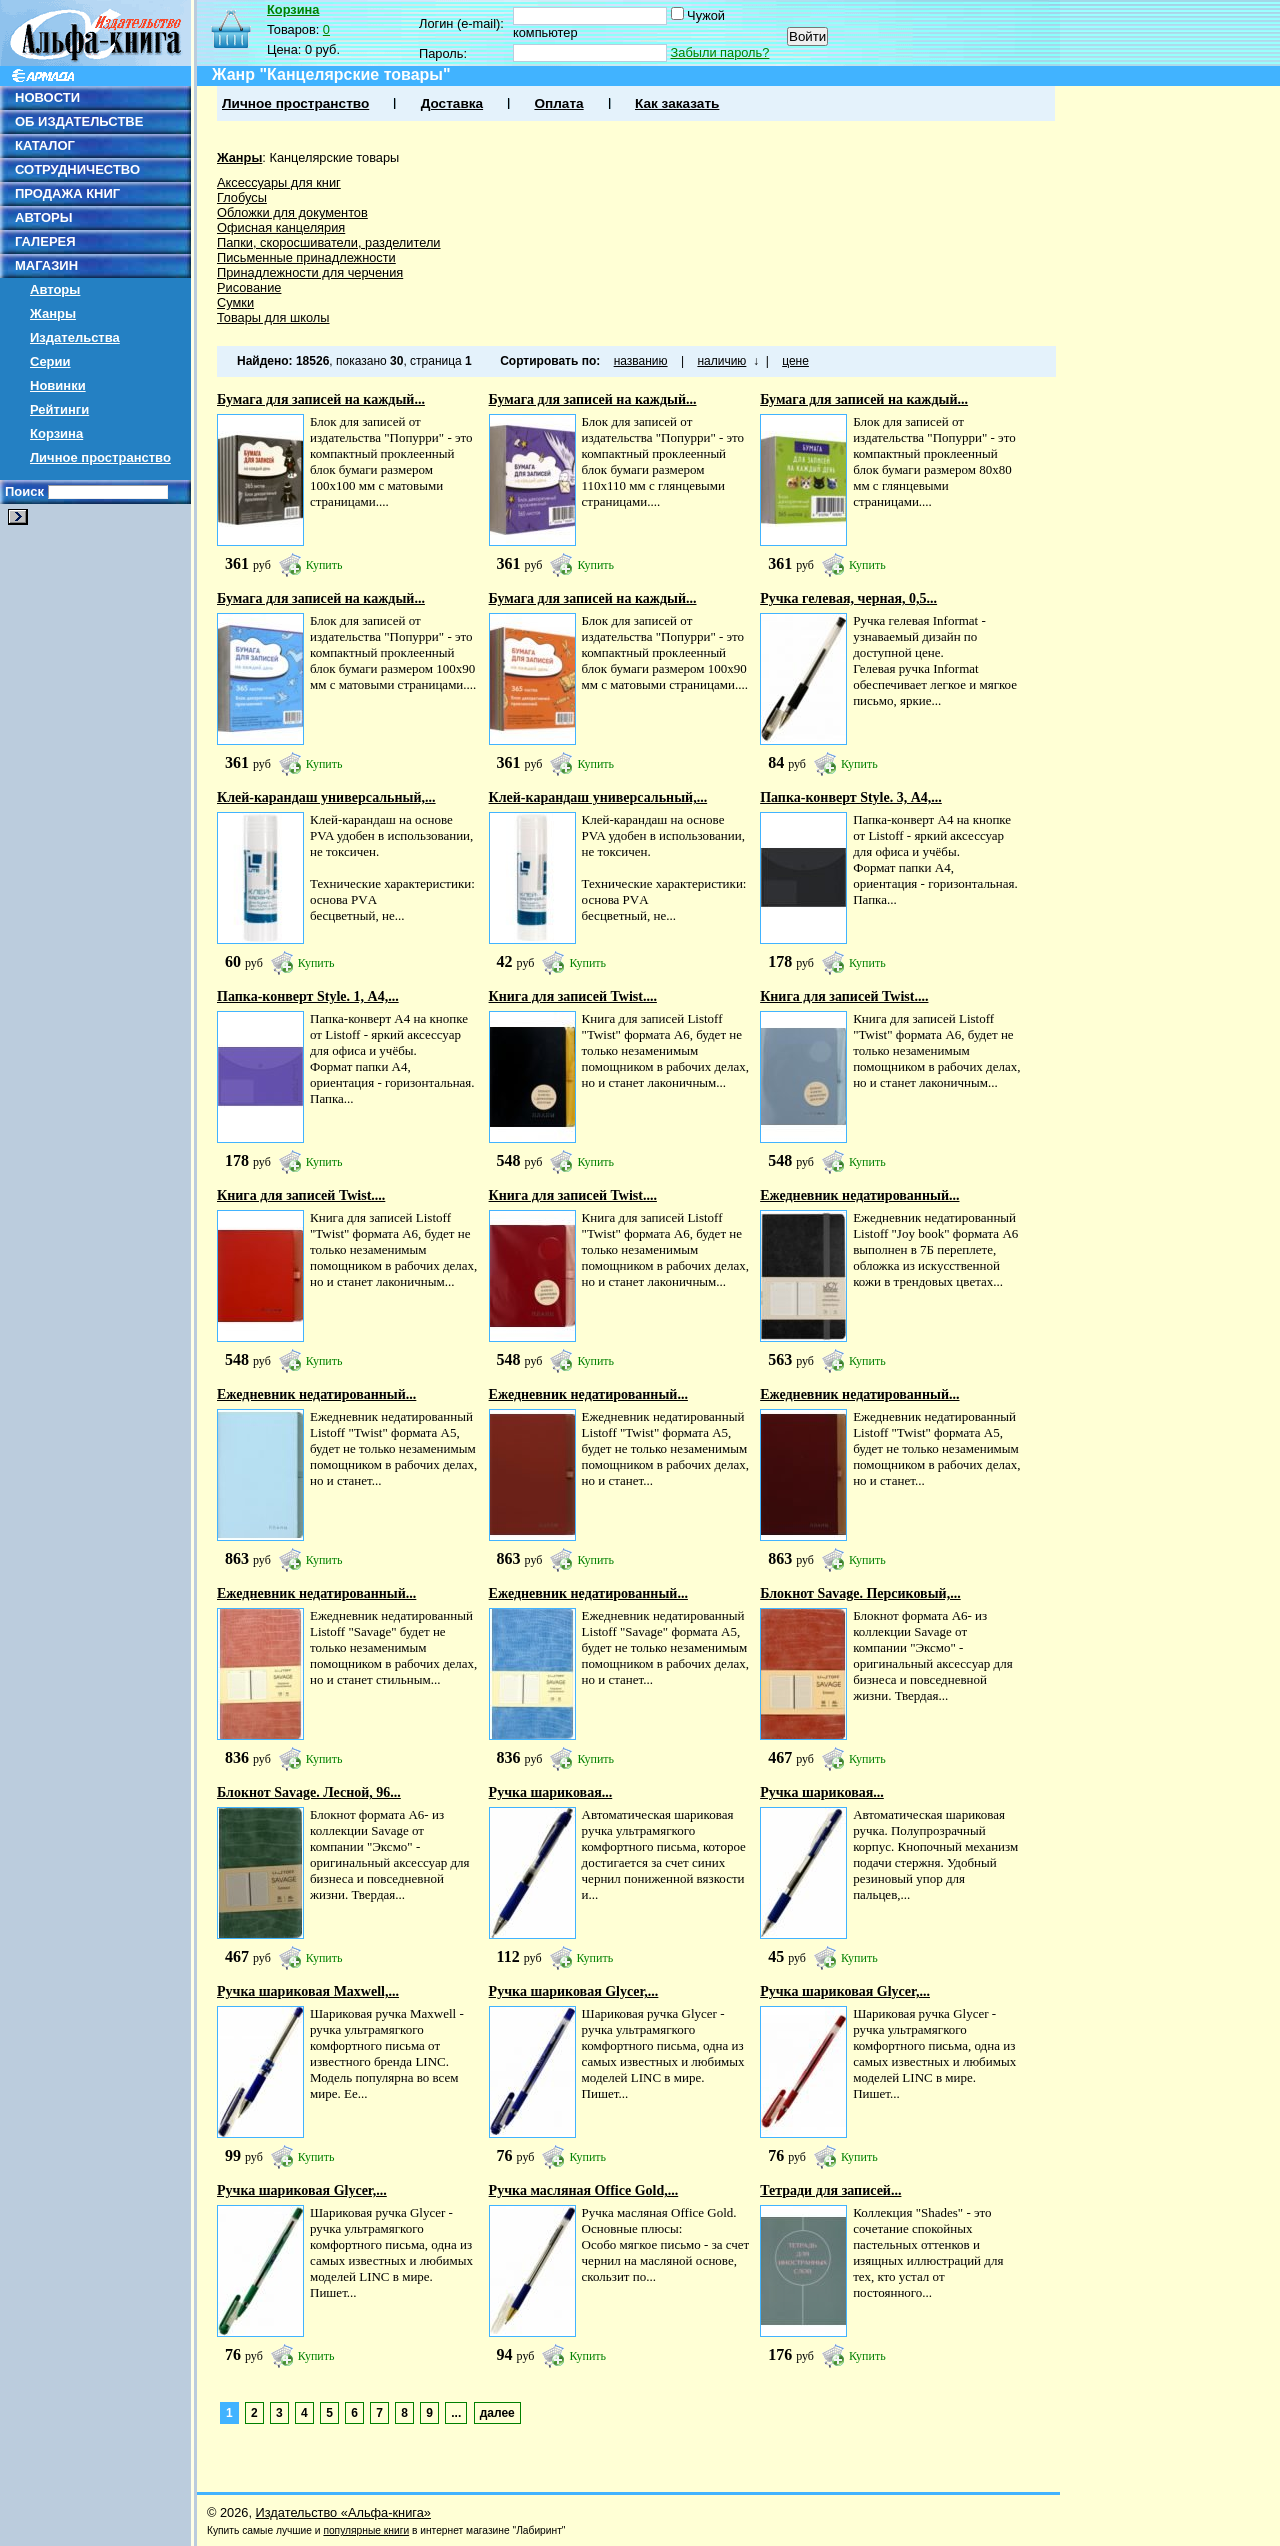  What do you see at coordinates (551, 1792) in the screenshot?
I see `Ручка шариковая...` at bounding box center [551, 1792].